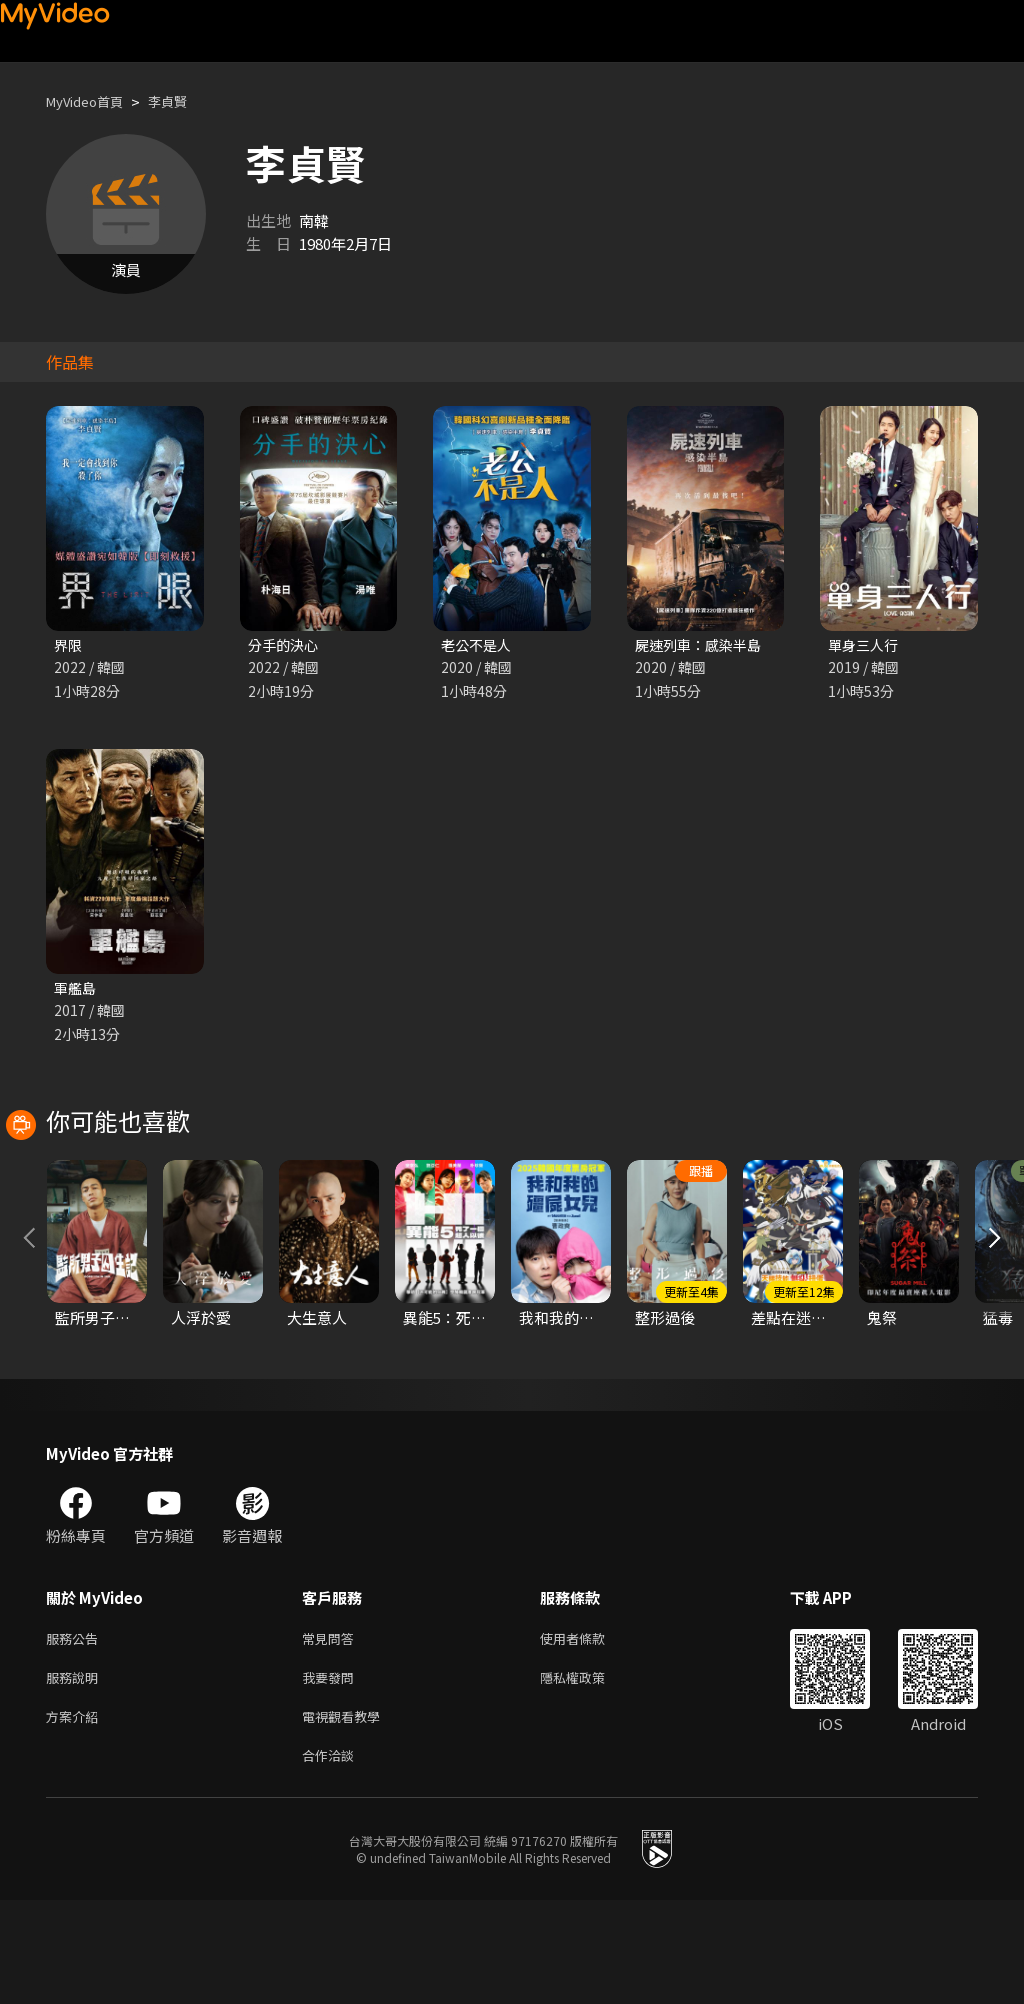 The height and width of the screenshot is (2004, 1024). I want to click on 我要發問, so click(332, 1773).